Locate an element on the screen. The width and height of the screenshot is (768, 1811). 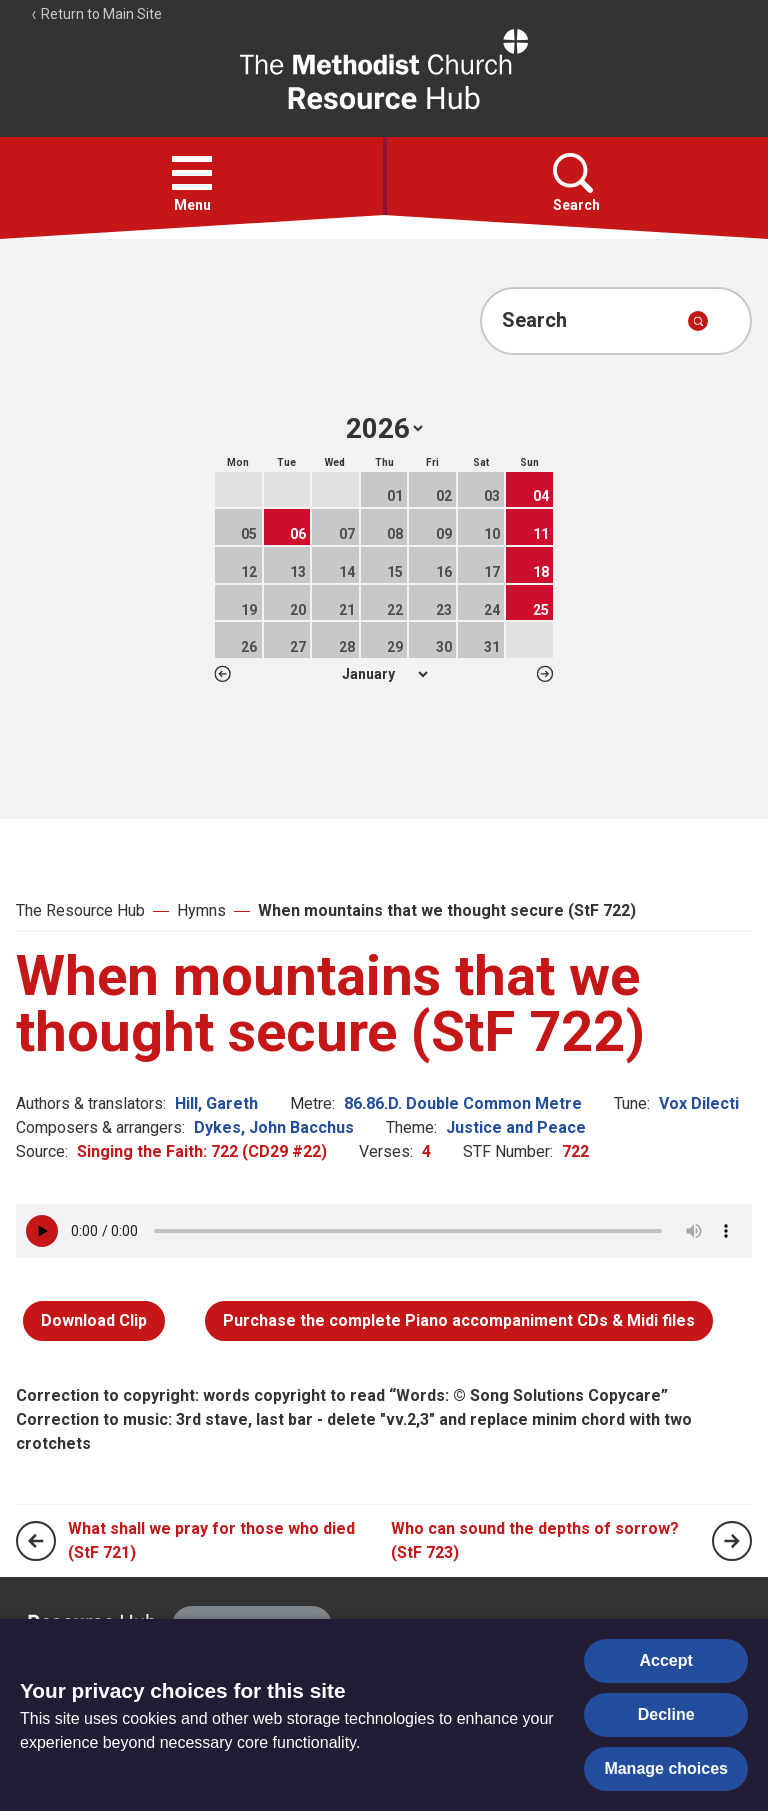
Return to Main Site is located at coordinates (96, 14).